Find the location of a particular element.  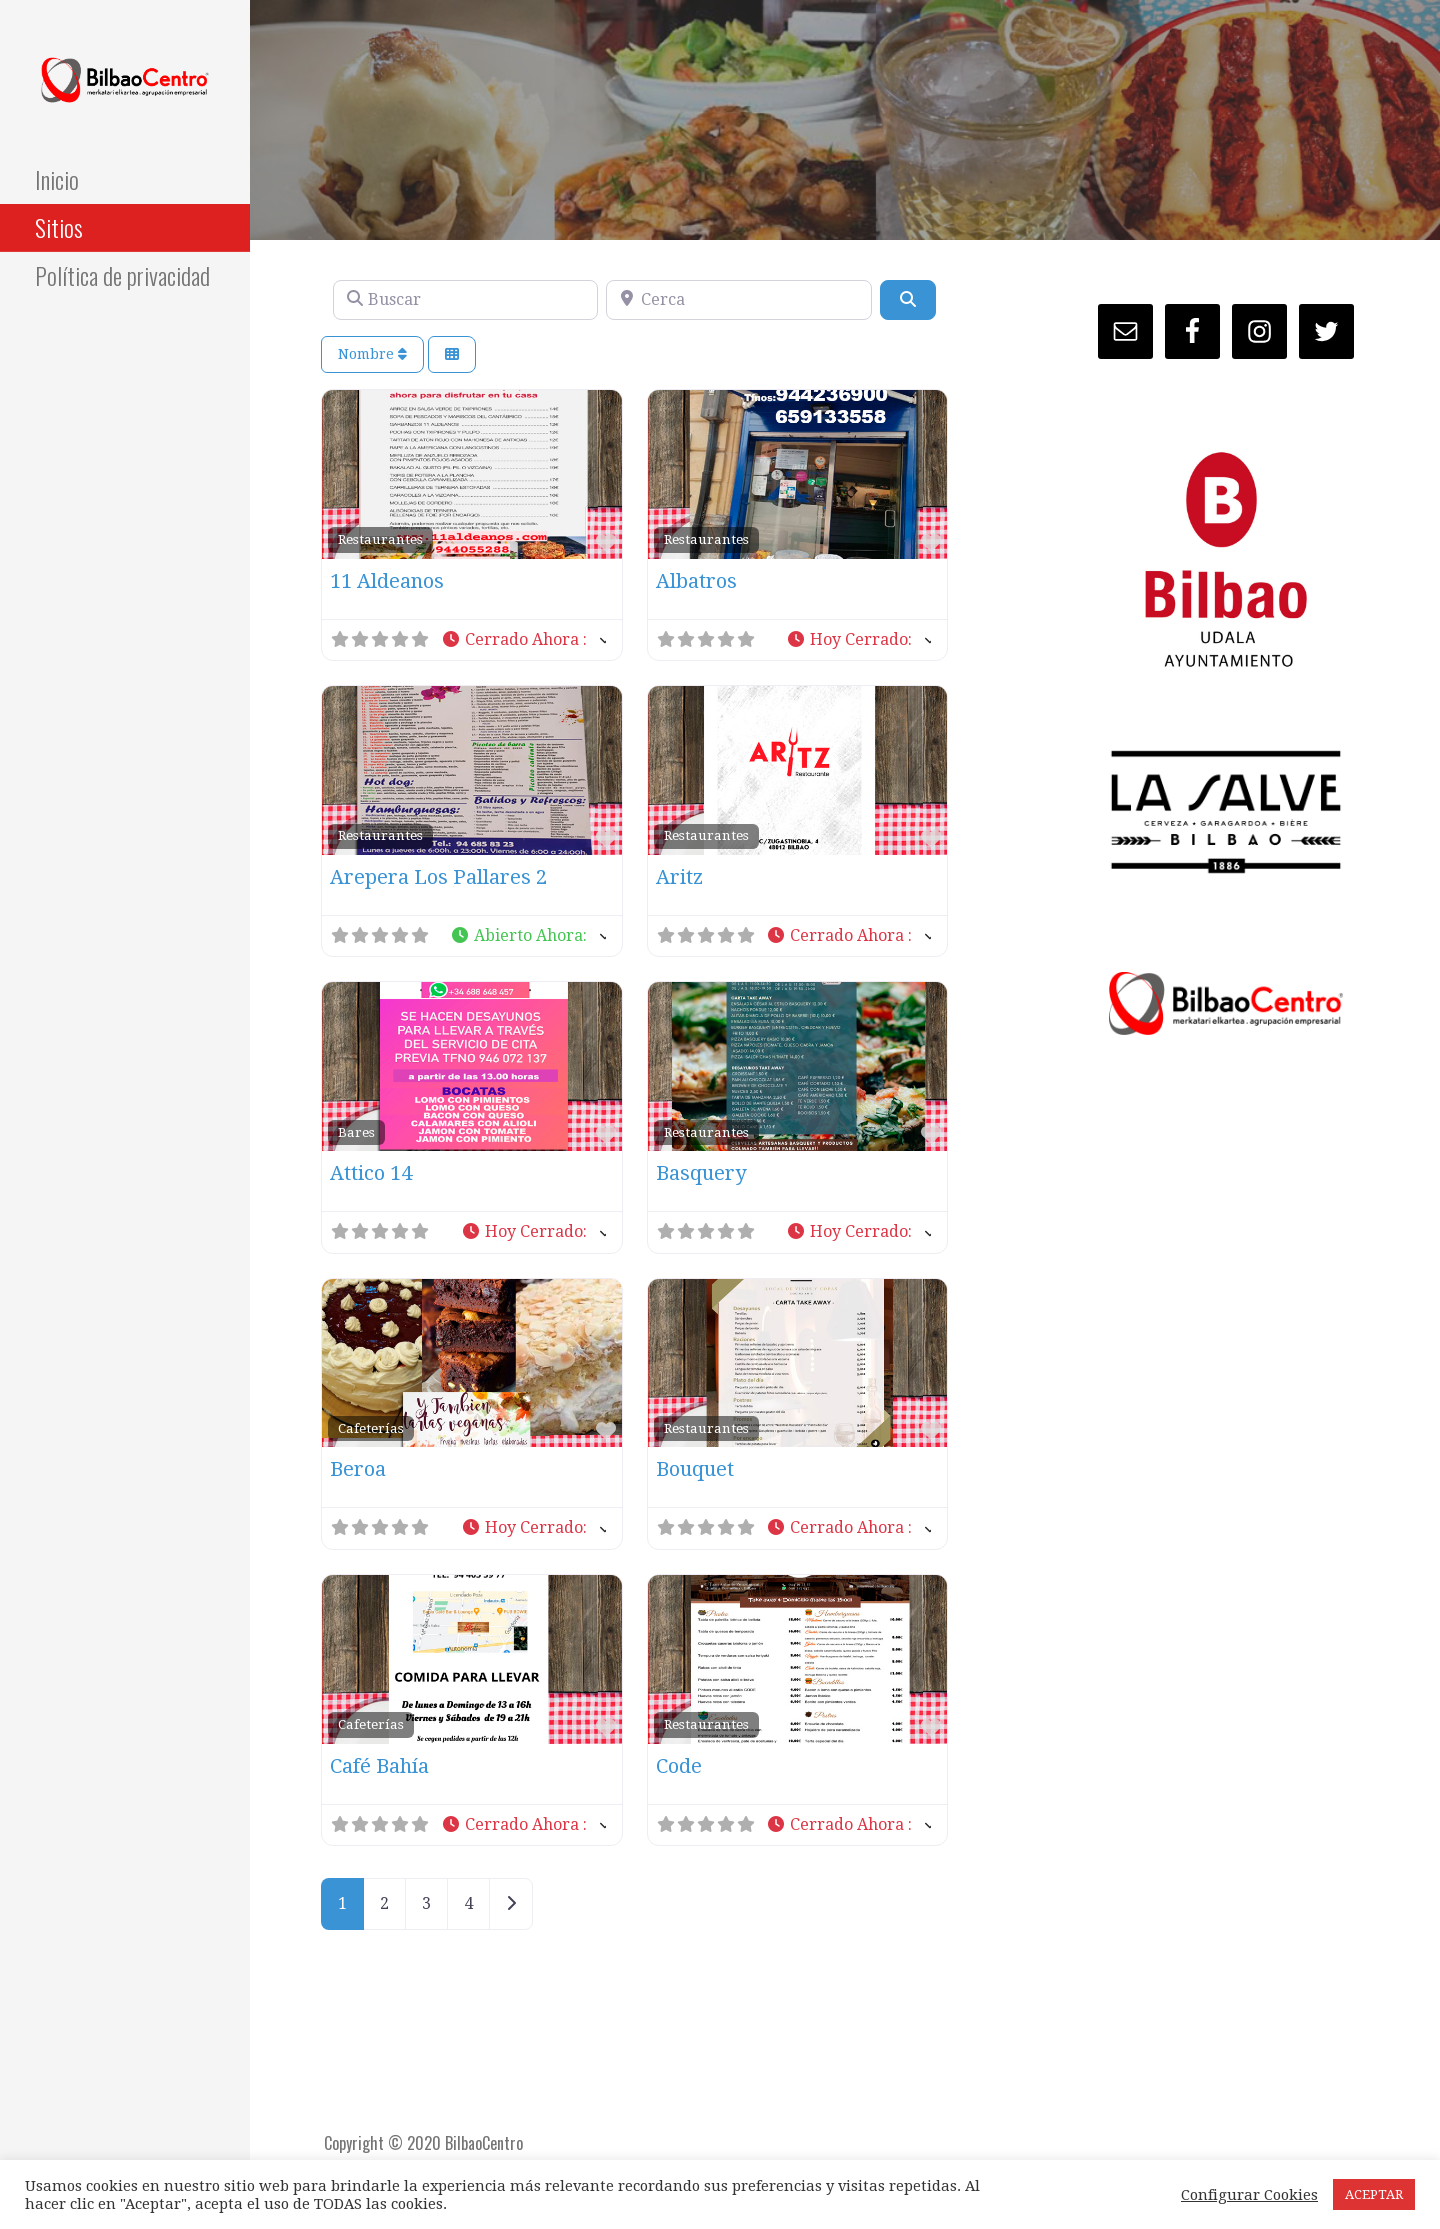

Attico 14 is located at coordinates (371, 1173).